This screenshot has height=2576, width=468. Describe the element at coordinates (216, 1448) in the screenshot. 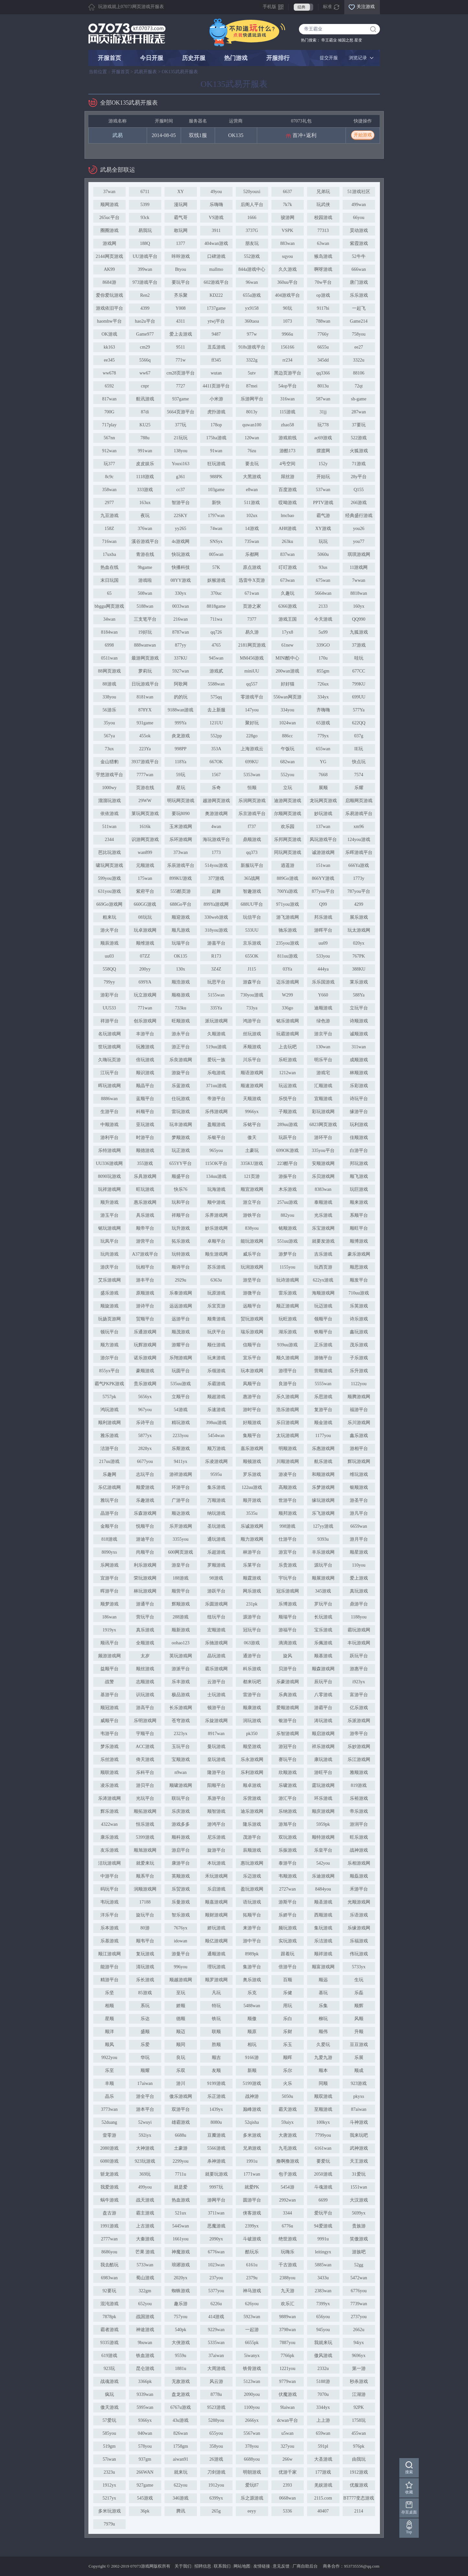

I see `顺万游戏` at that location.